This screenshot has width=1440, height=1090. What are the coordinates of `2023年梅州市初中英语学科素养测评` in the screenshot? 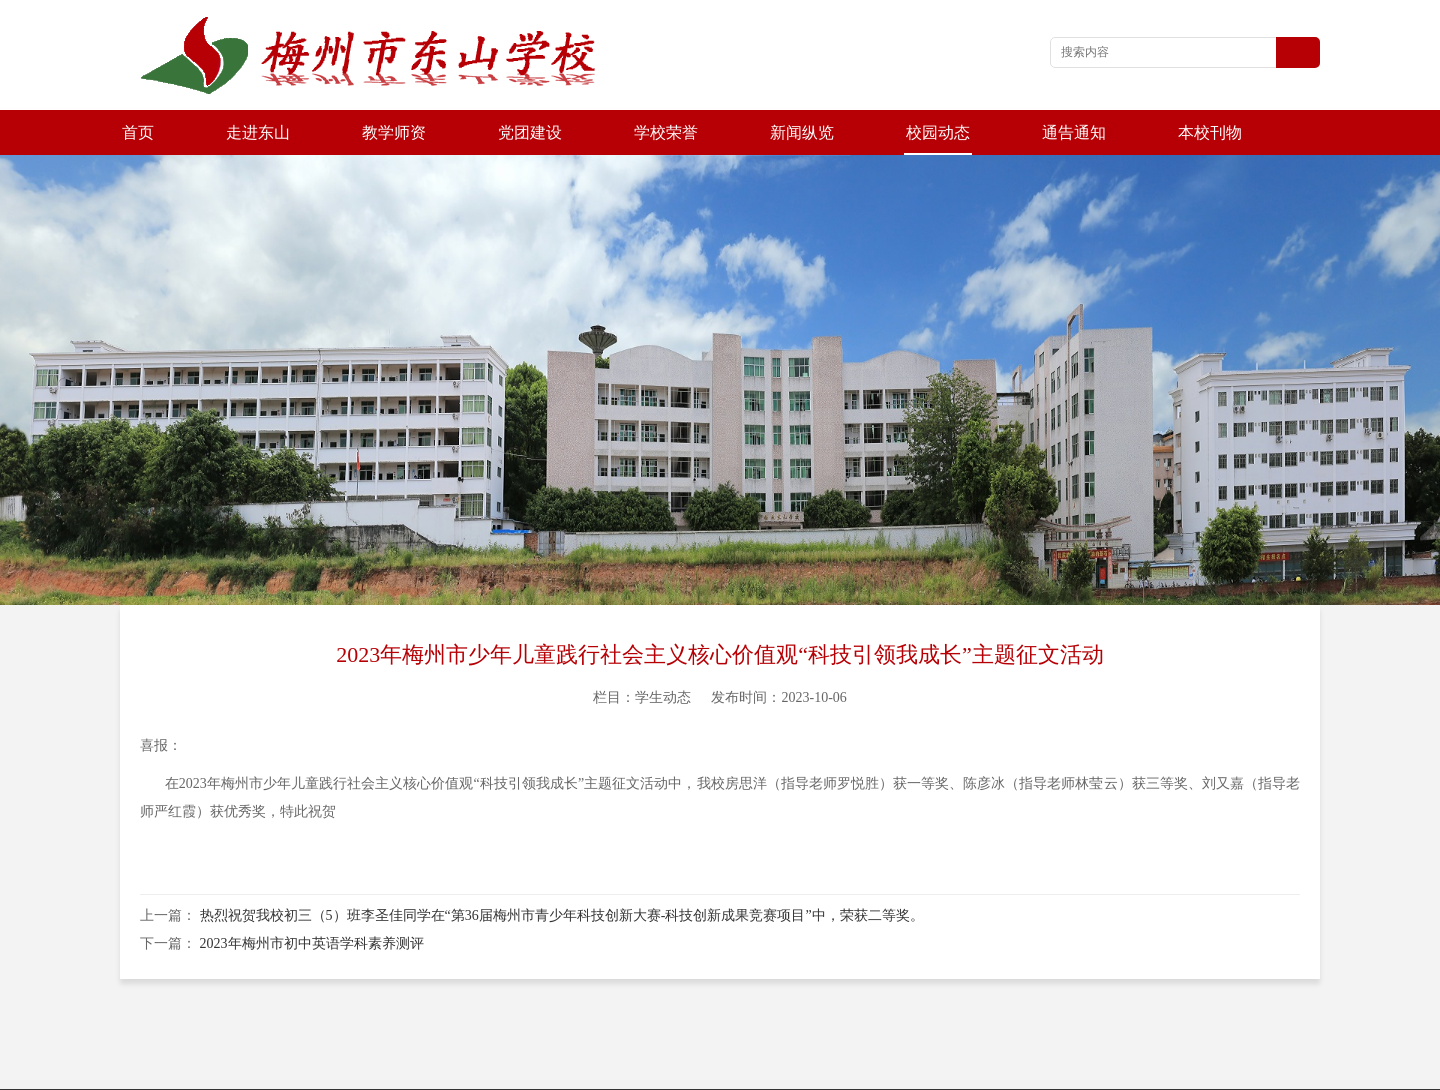 It's located at (312, 898).